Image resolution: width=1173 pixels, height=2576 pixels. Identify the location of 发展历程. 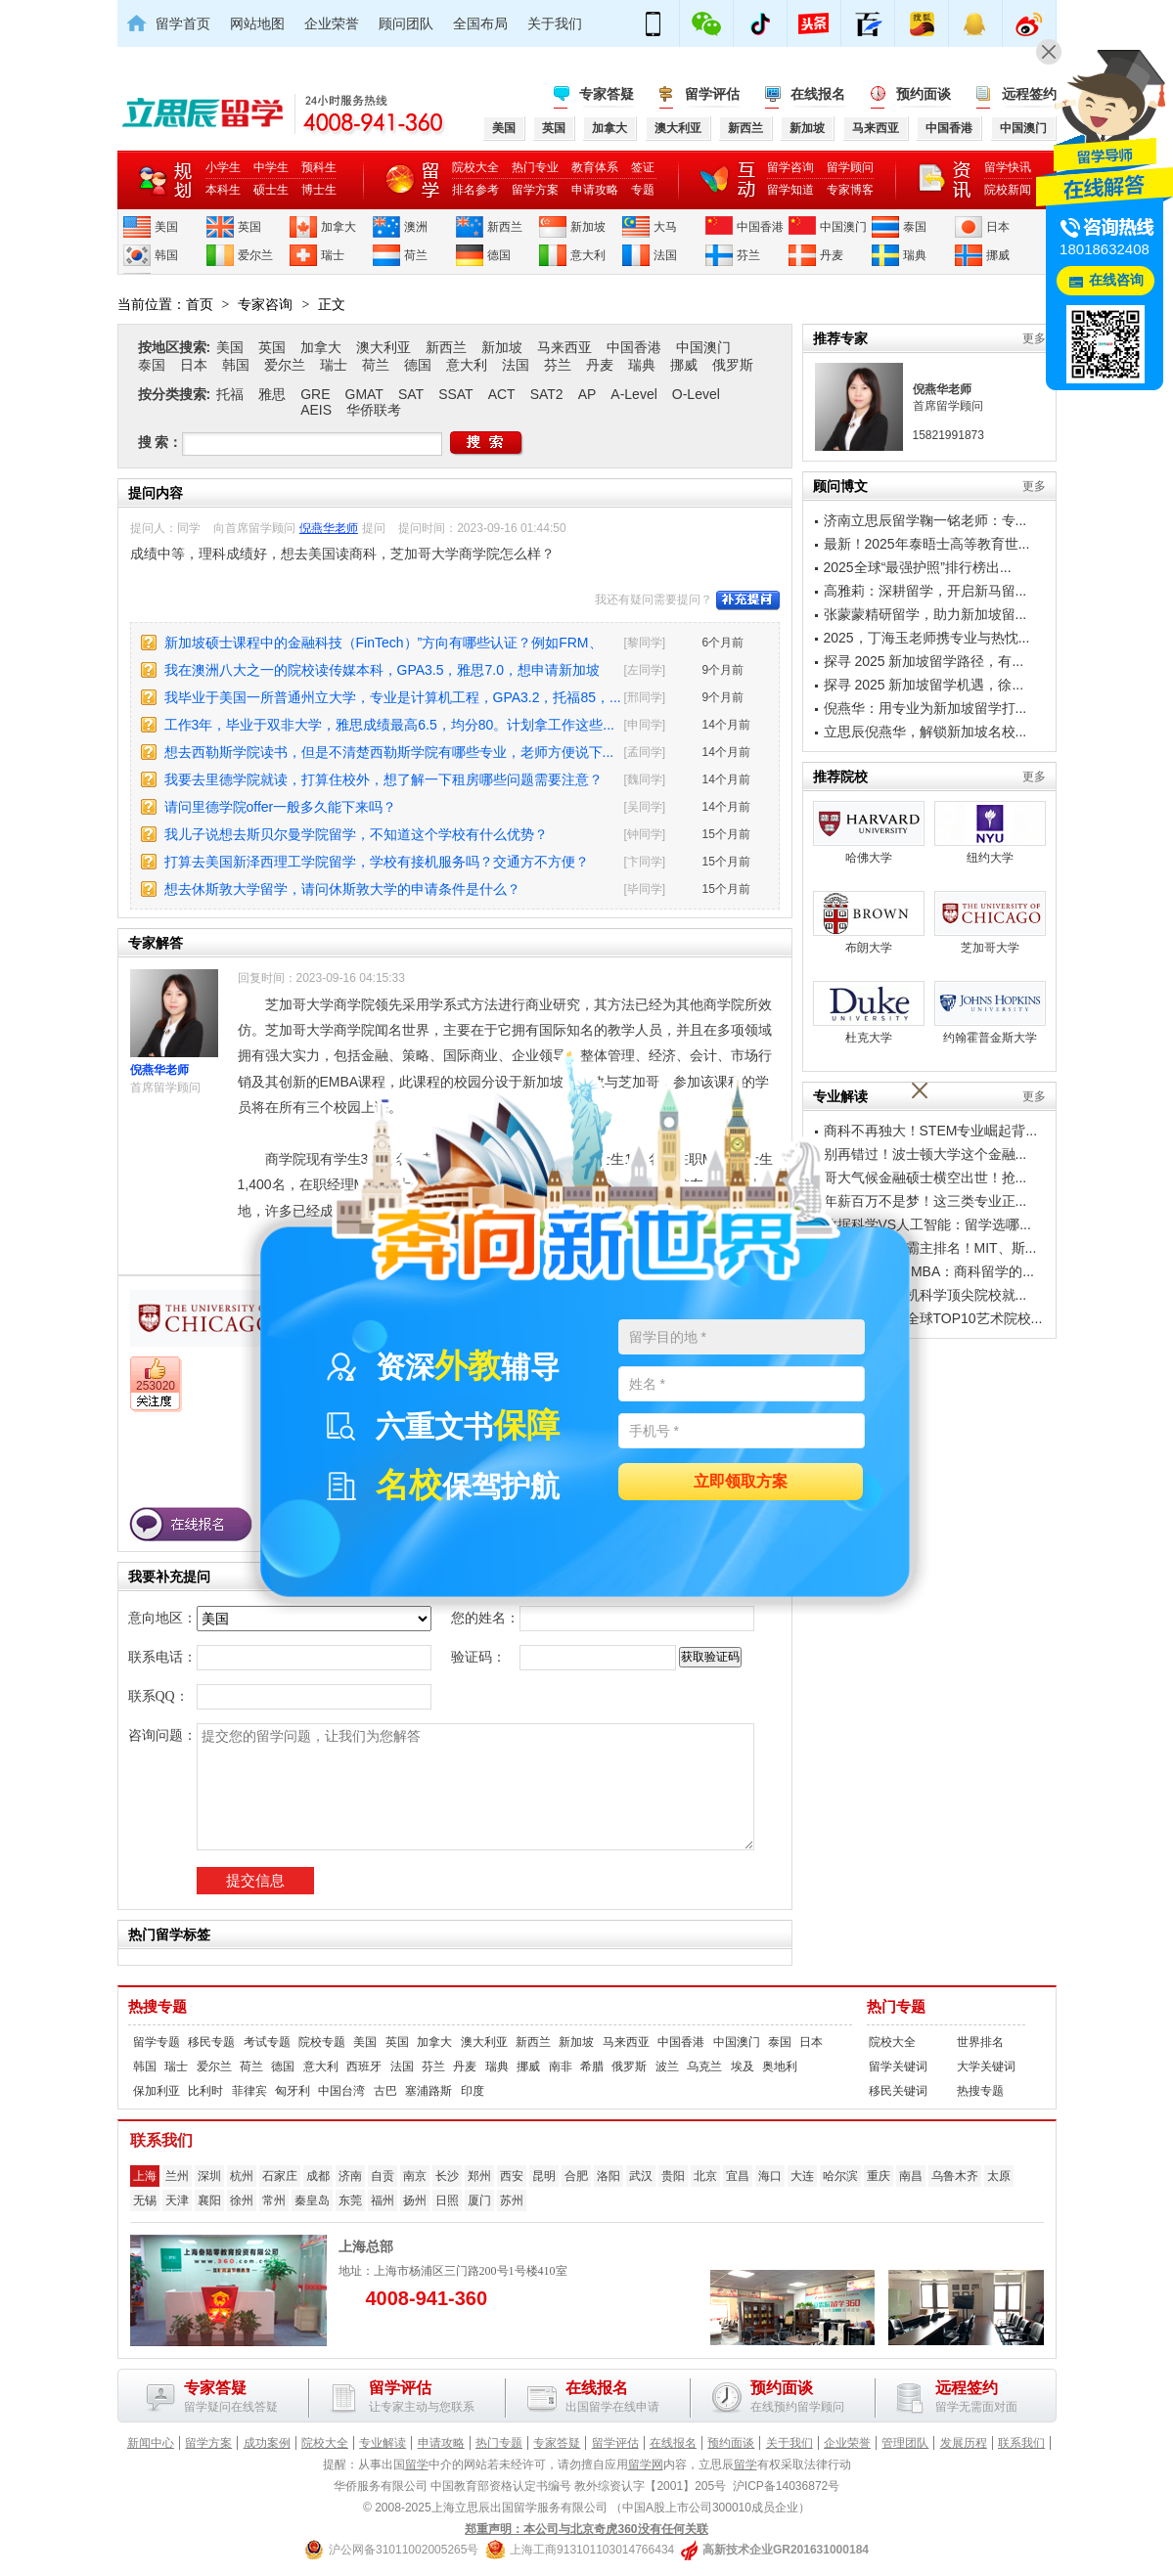
(963, 2443).